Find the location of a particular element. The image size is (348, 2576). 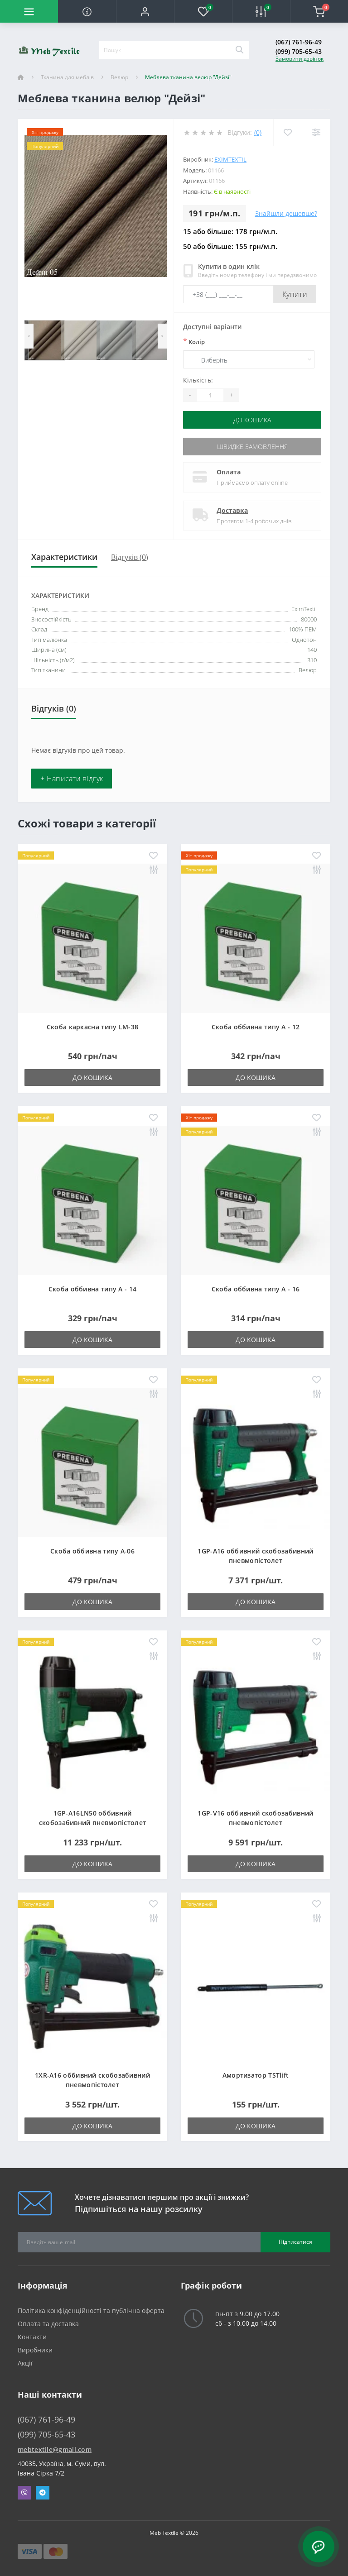

Швидке замовлення is located at coordinates (252, 446).